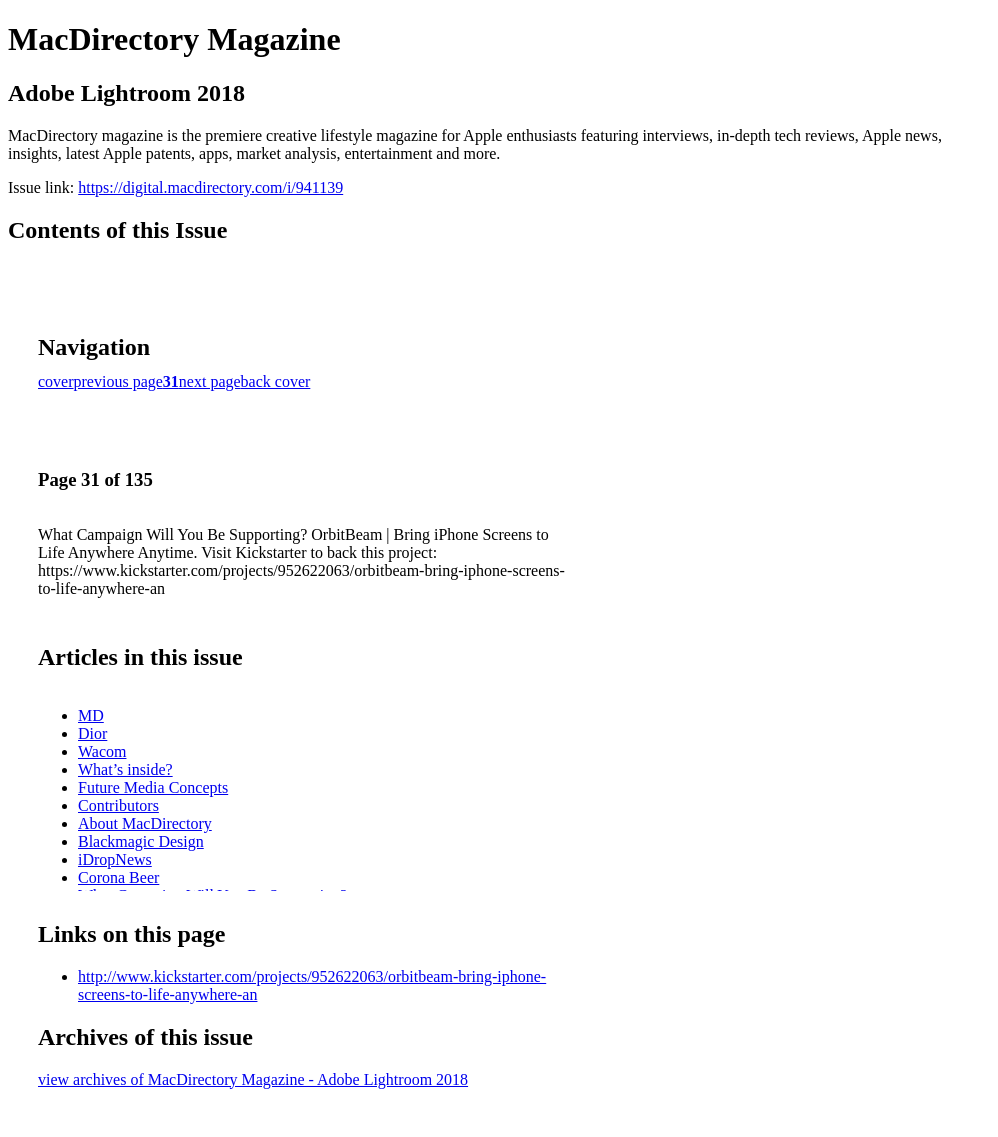  I want to click on About MacDirectory, so click(145, 823).